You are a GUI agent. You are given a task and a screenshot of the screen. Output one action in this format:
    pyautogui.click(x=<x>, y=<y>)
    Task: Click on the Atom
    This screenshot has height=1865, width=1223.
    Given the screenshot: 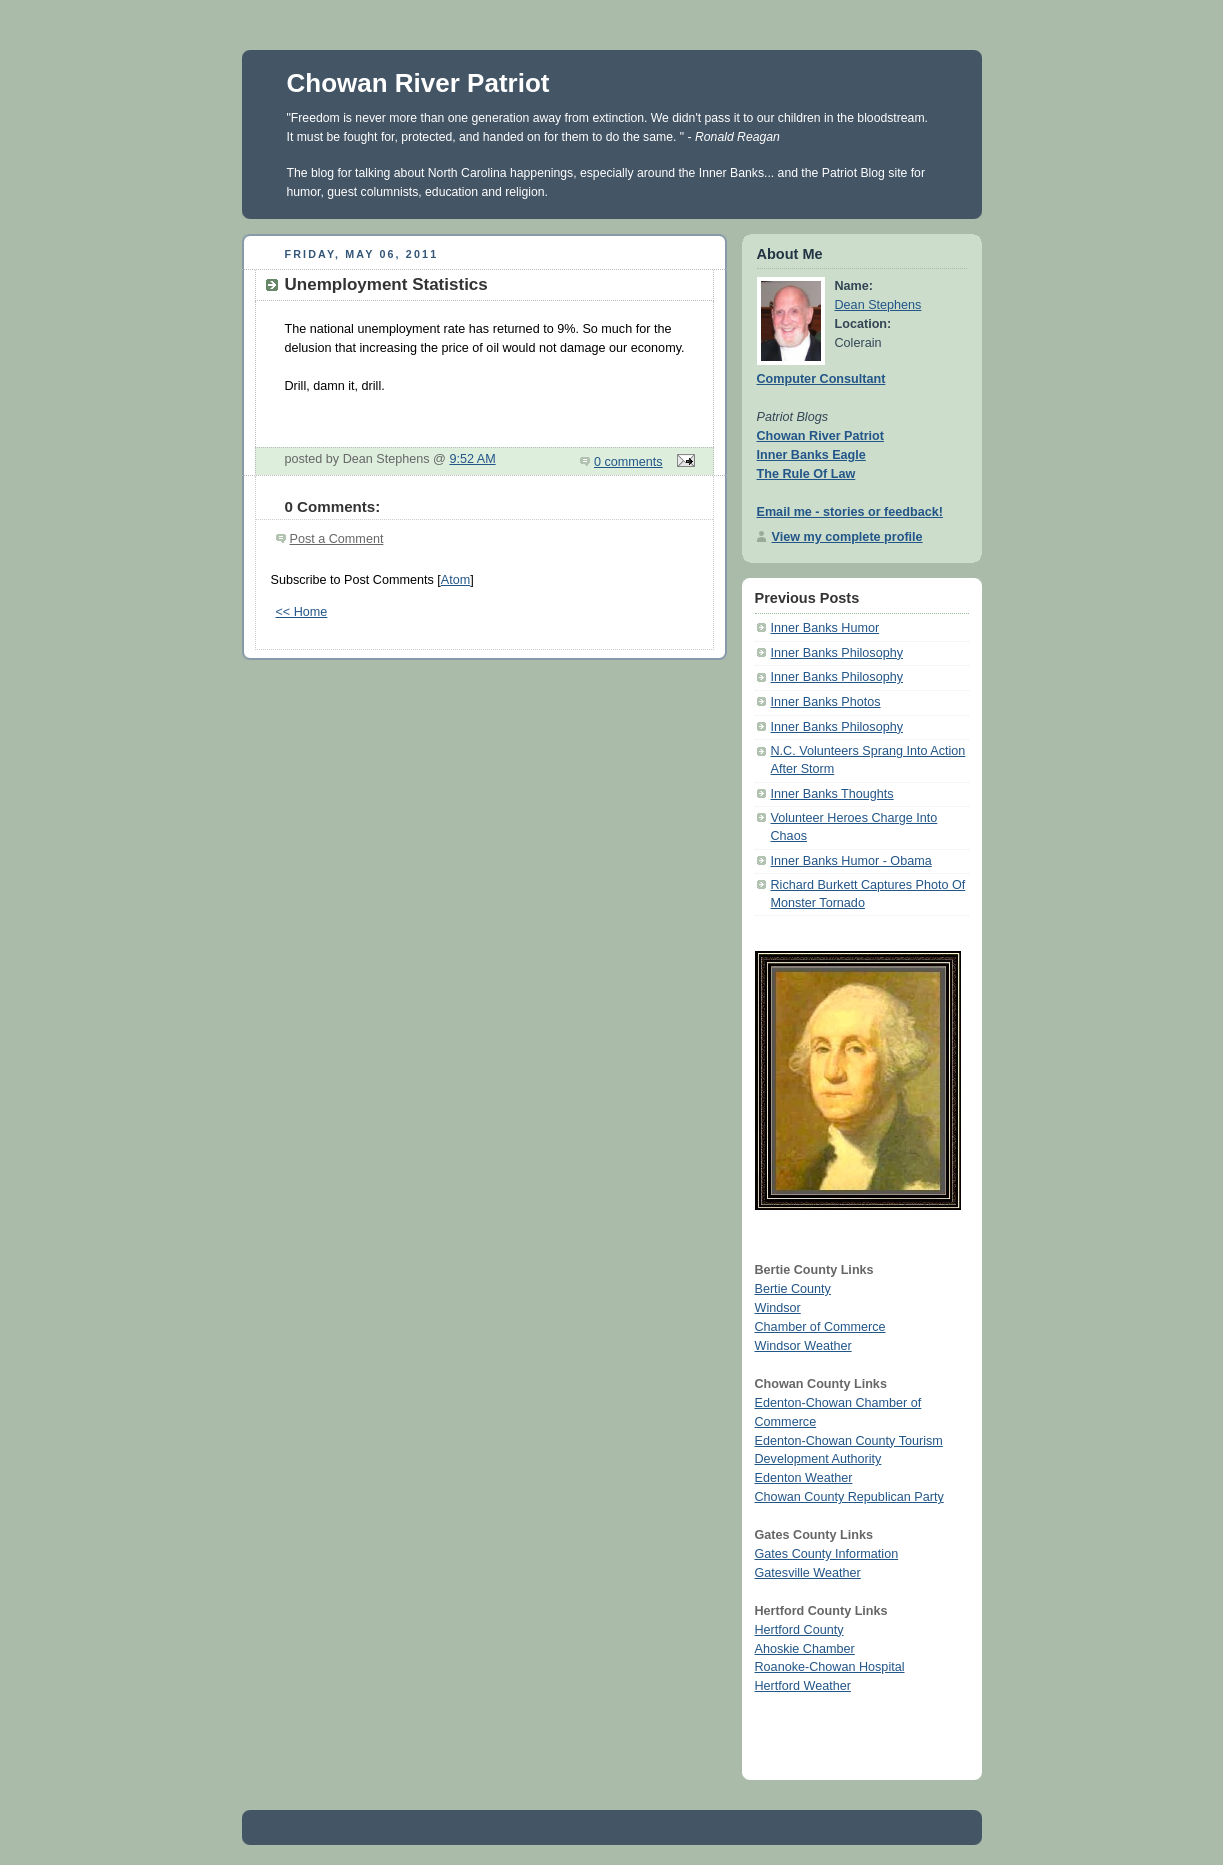 What is the action you would take?
    pyautogui.click(x=455, y=580)
    